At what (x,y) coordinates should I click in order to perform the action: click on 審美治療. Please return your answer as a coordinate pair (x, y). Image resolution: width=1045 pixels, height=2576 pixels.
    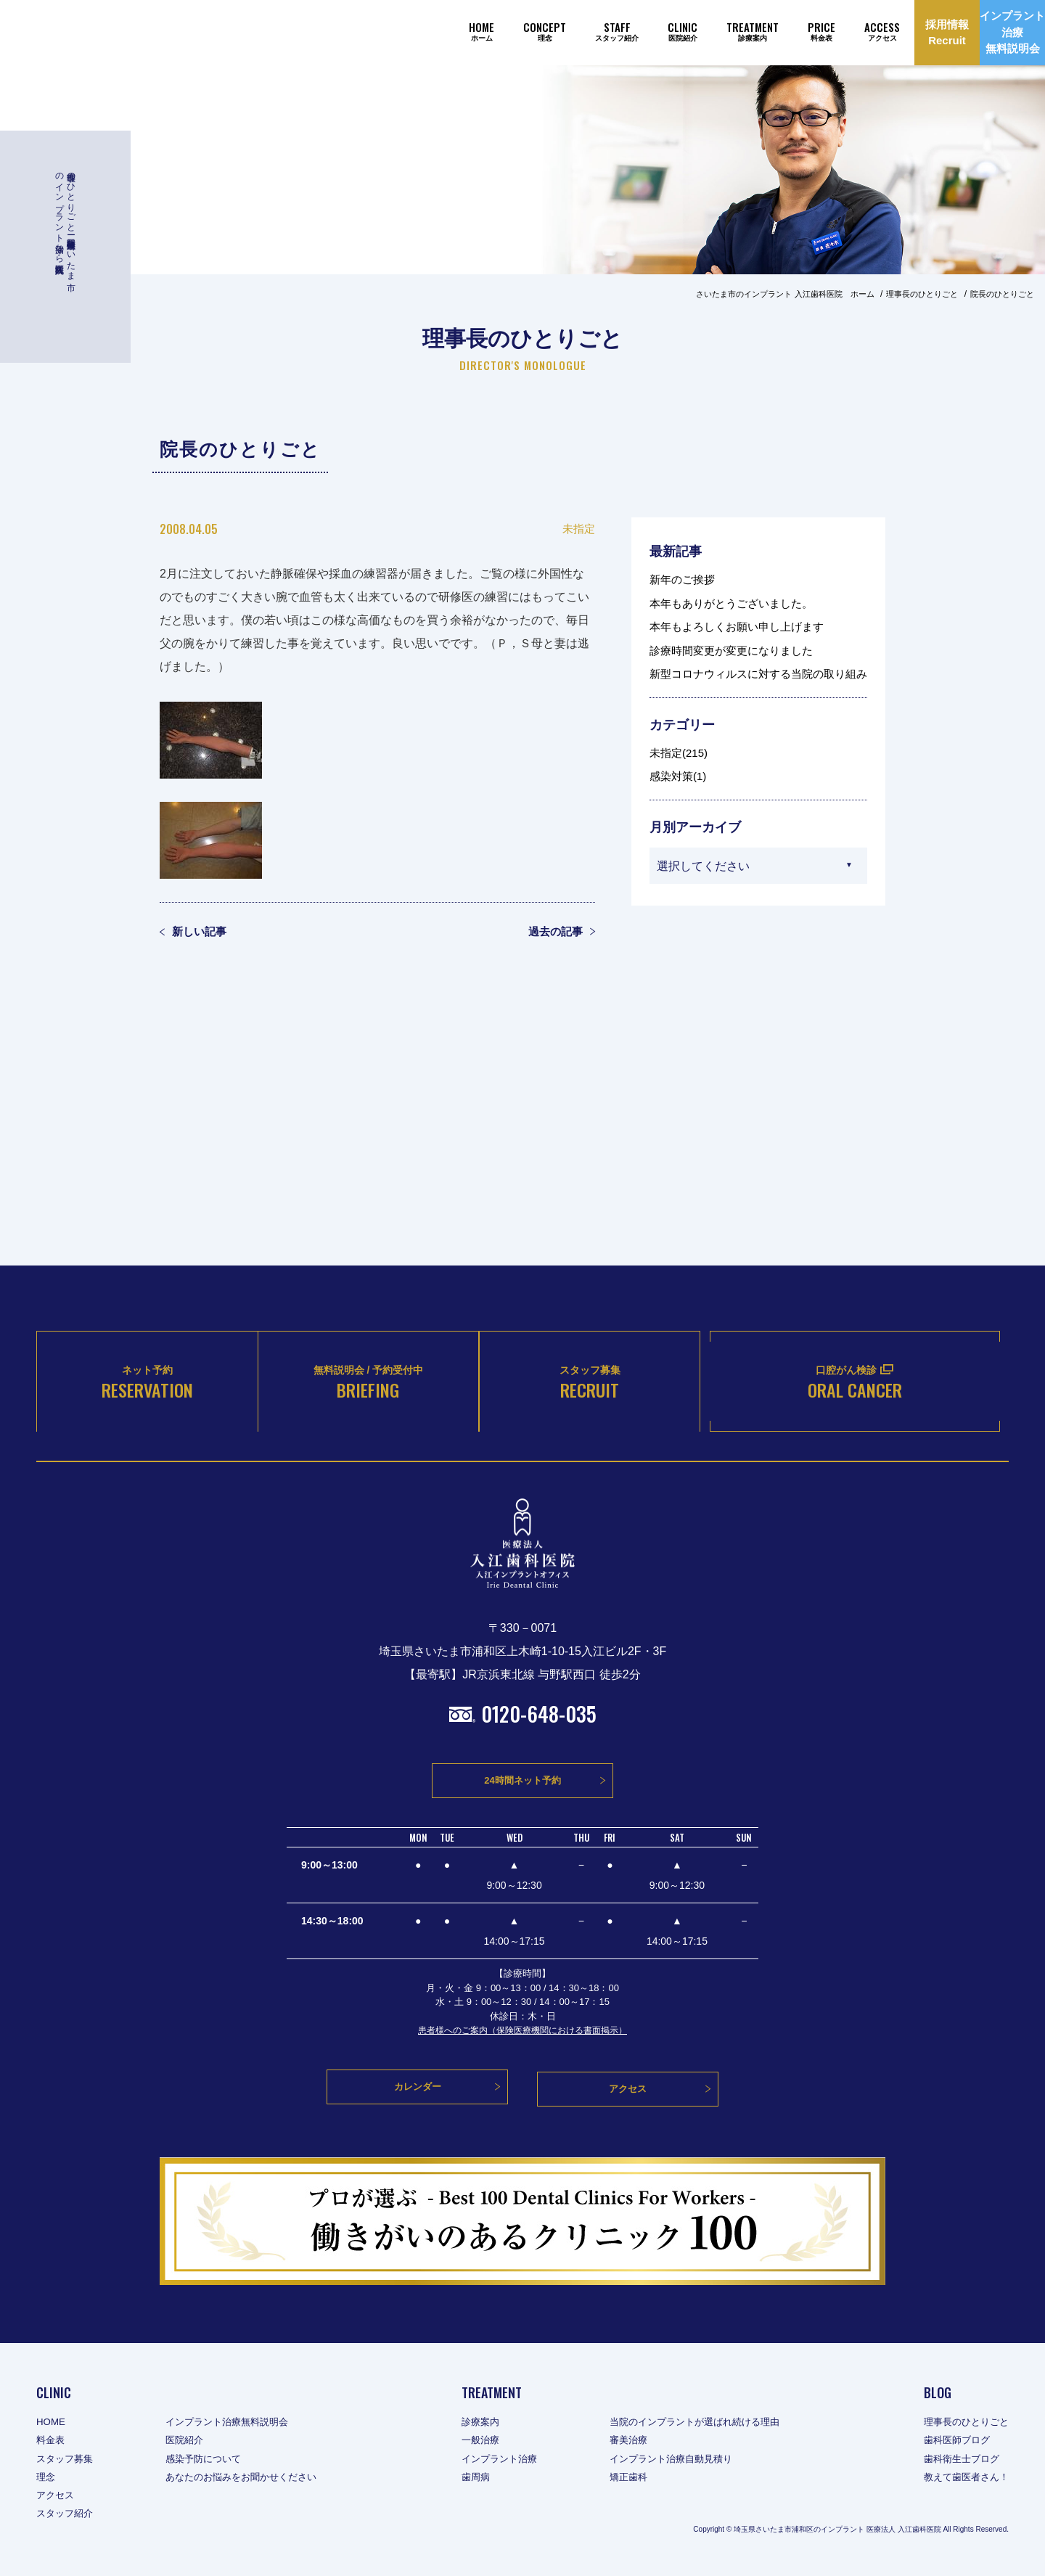
    Looking at the image, I should click on (630, 2442).